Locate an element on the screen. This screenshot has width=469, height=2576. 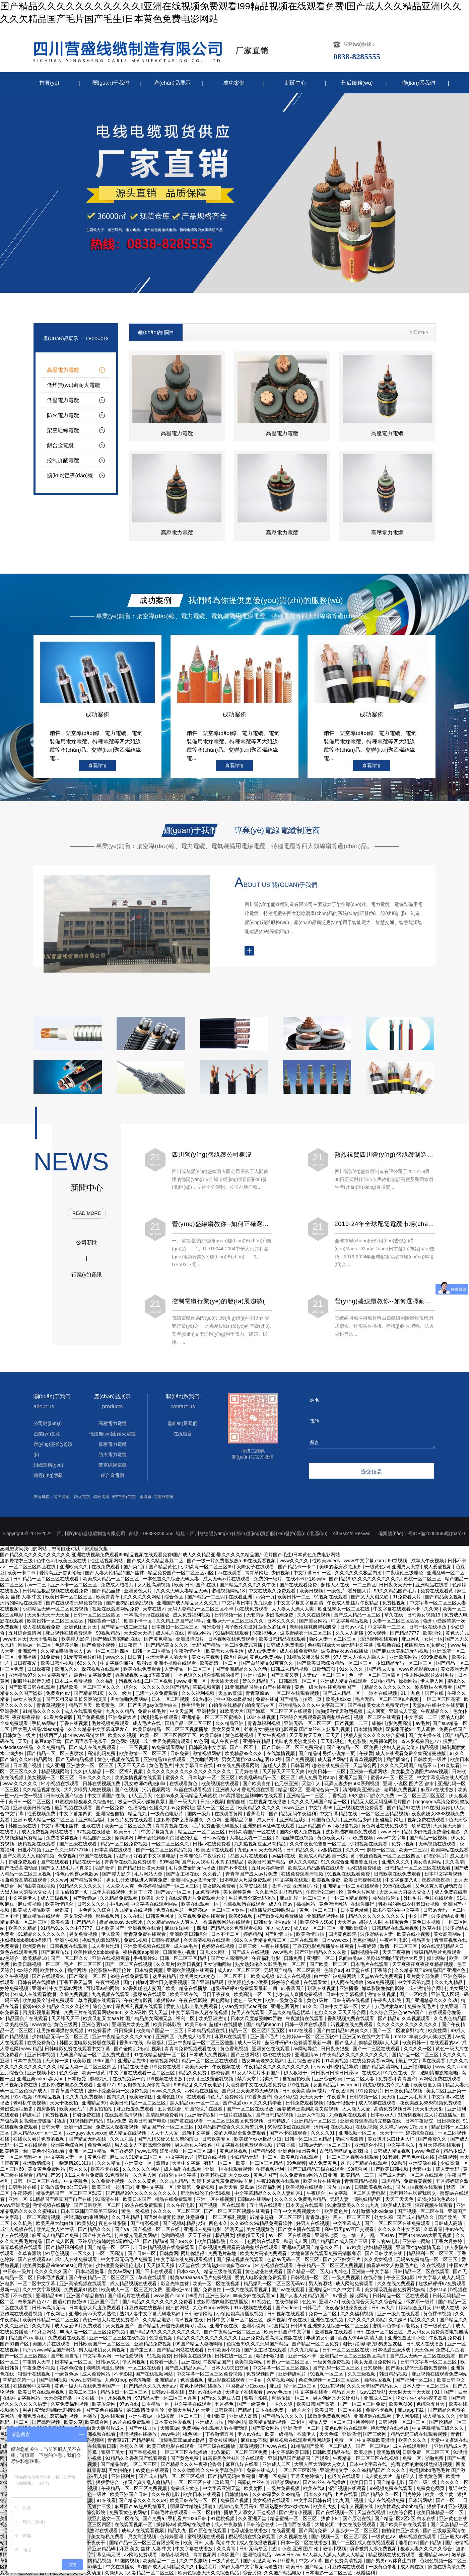
av黄色在线观看 is located at coordinates (153, 2470).